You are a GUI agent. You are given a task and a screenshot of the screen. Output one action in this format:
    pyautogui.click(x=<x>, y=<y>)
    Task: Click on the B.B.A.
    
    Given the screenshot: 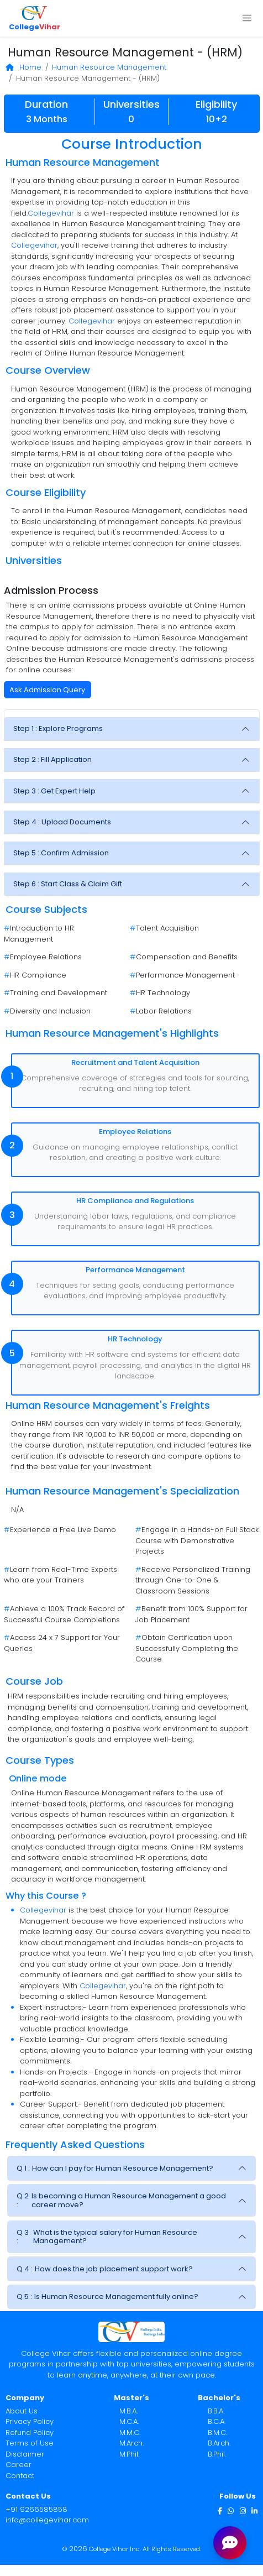 What is the action you would take?
    pyautogui.click(x=216, y=2411)
    